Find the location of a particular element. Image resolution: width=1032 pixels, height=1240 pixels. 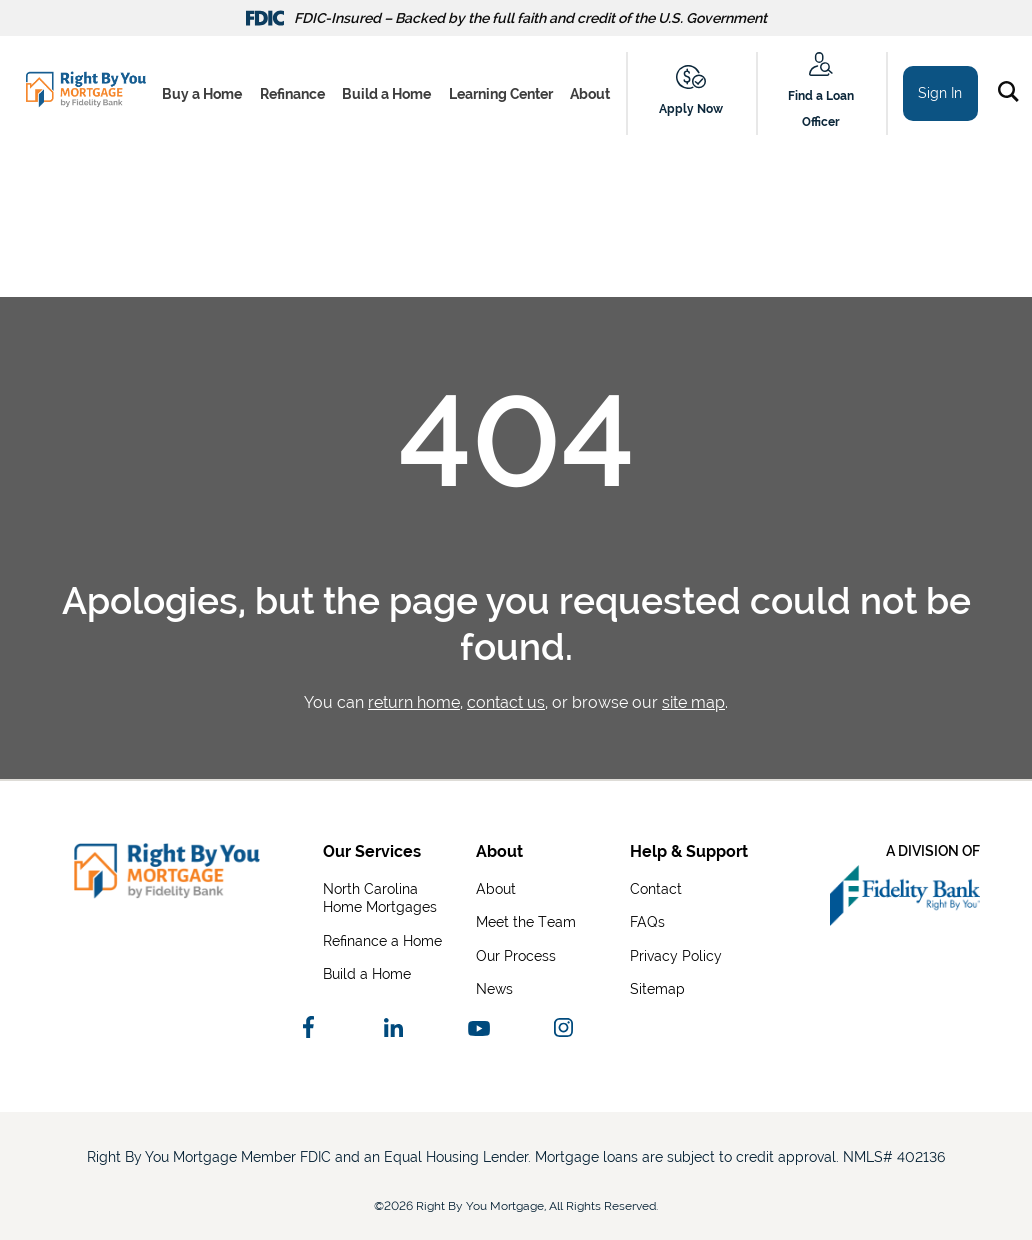

[button] is located at coordinates (1013, 95).